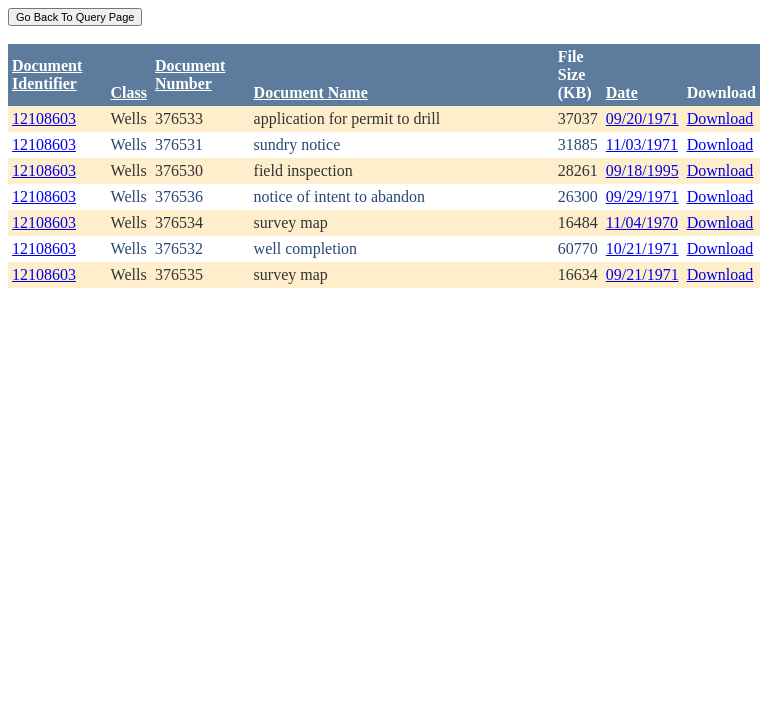 The image size is (768, 720). Describe the element at coordinates (129, 92) in the screenshot. I see `Class` at that location.